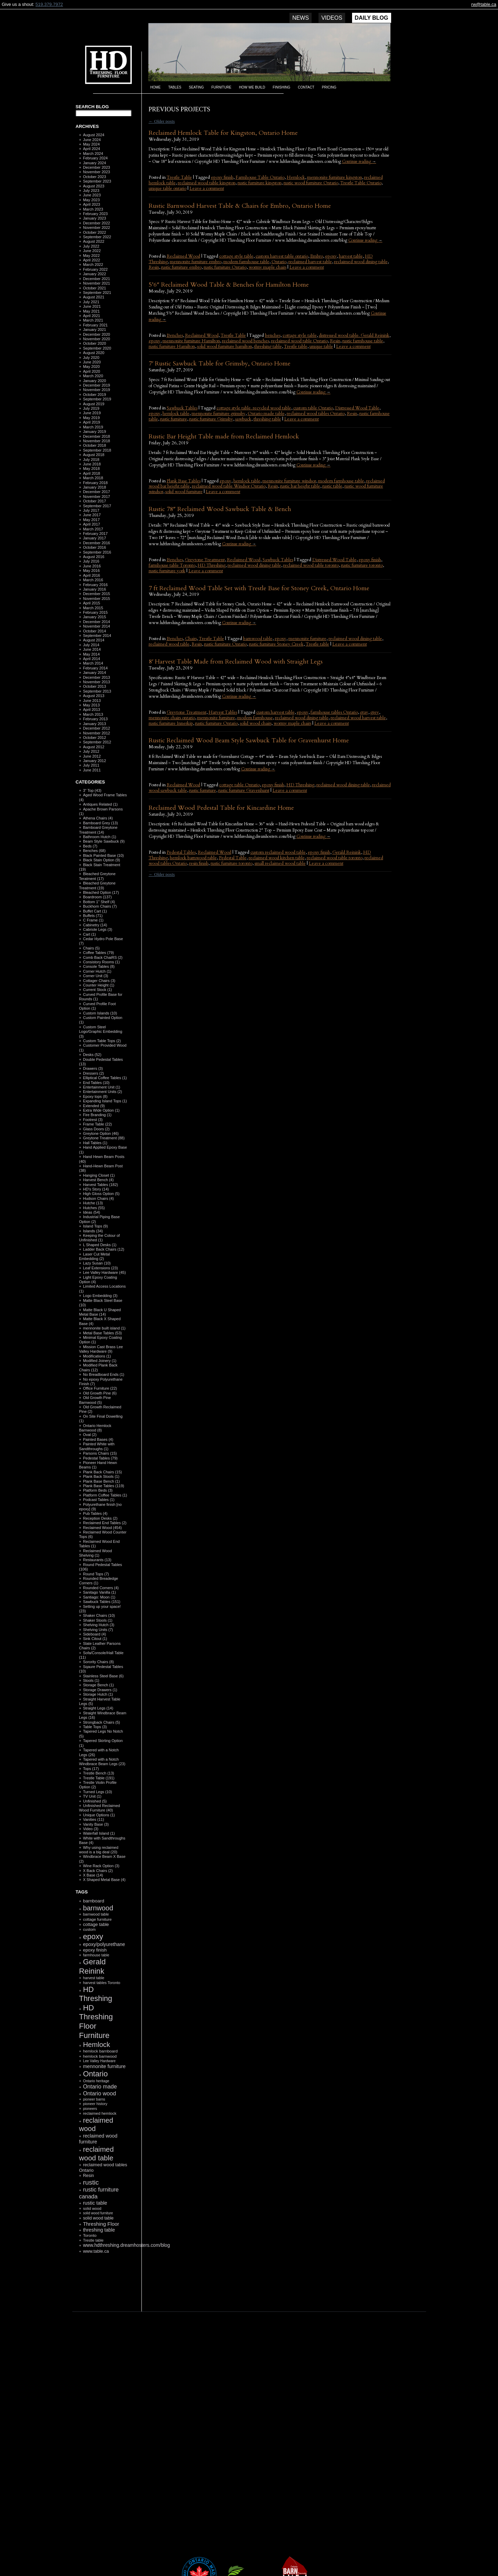 Image resolution: width=498 pixels, height=2576 pixels. I want to click on August 2019, so click(93, 404).